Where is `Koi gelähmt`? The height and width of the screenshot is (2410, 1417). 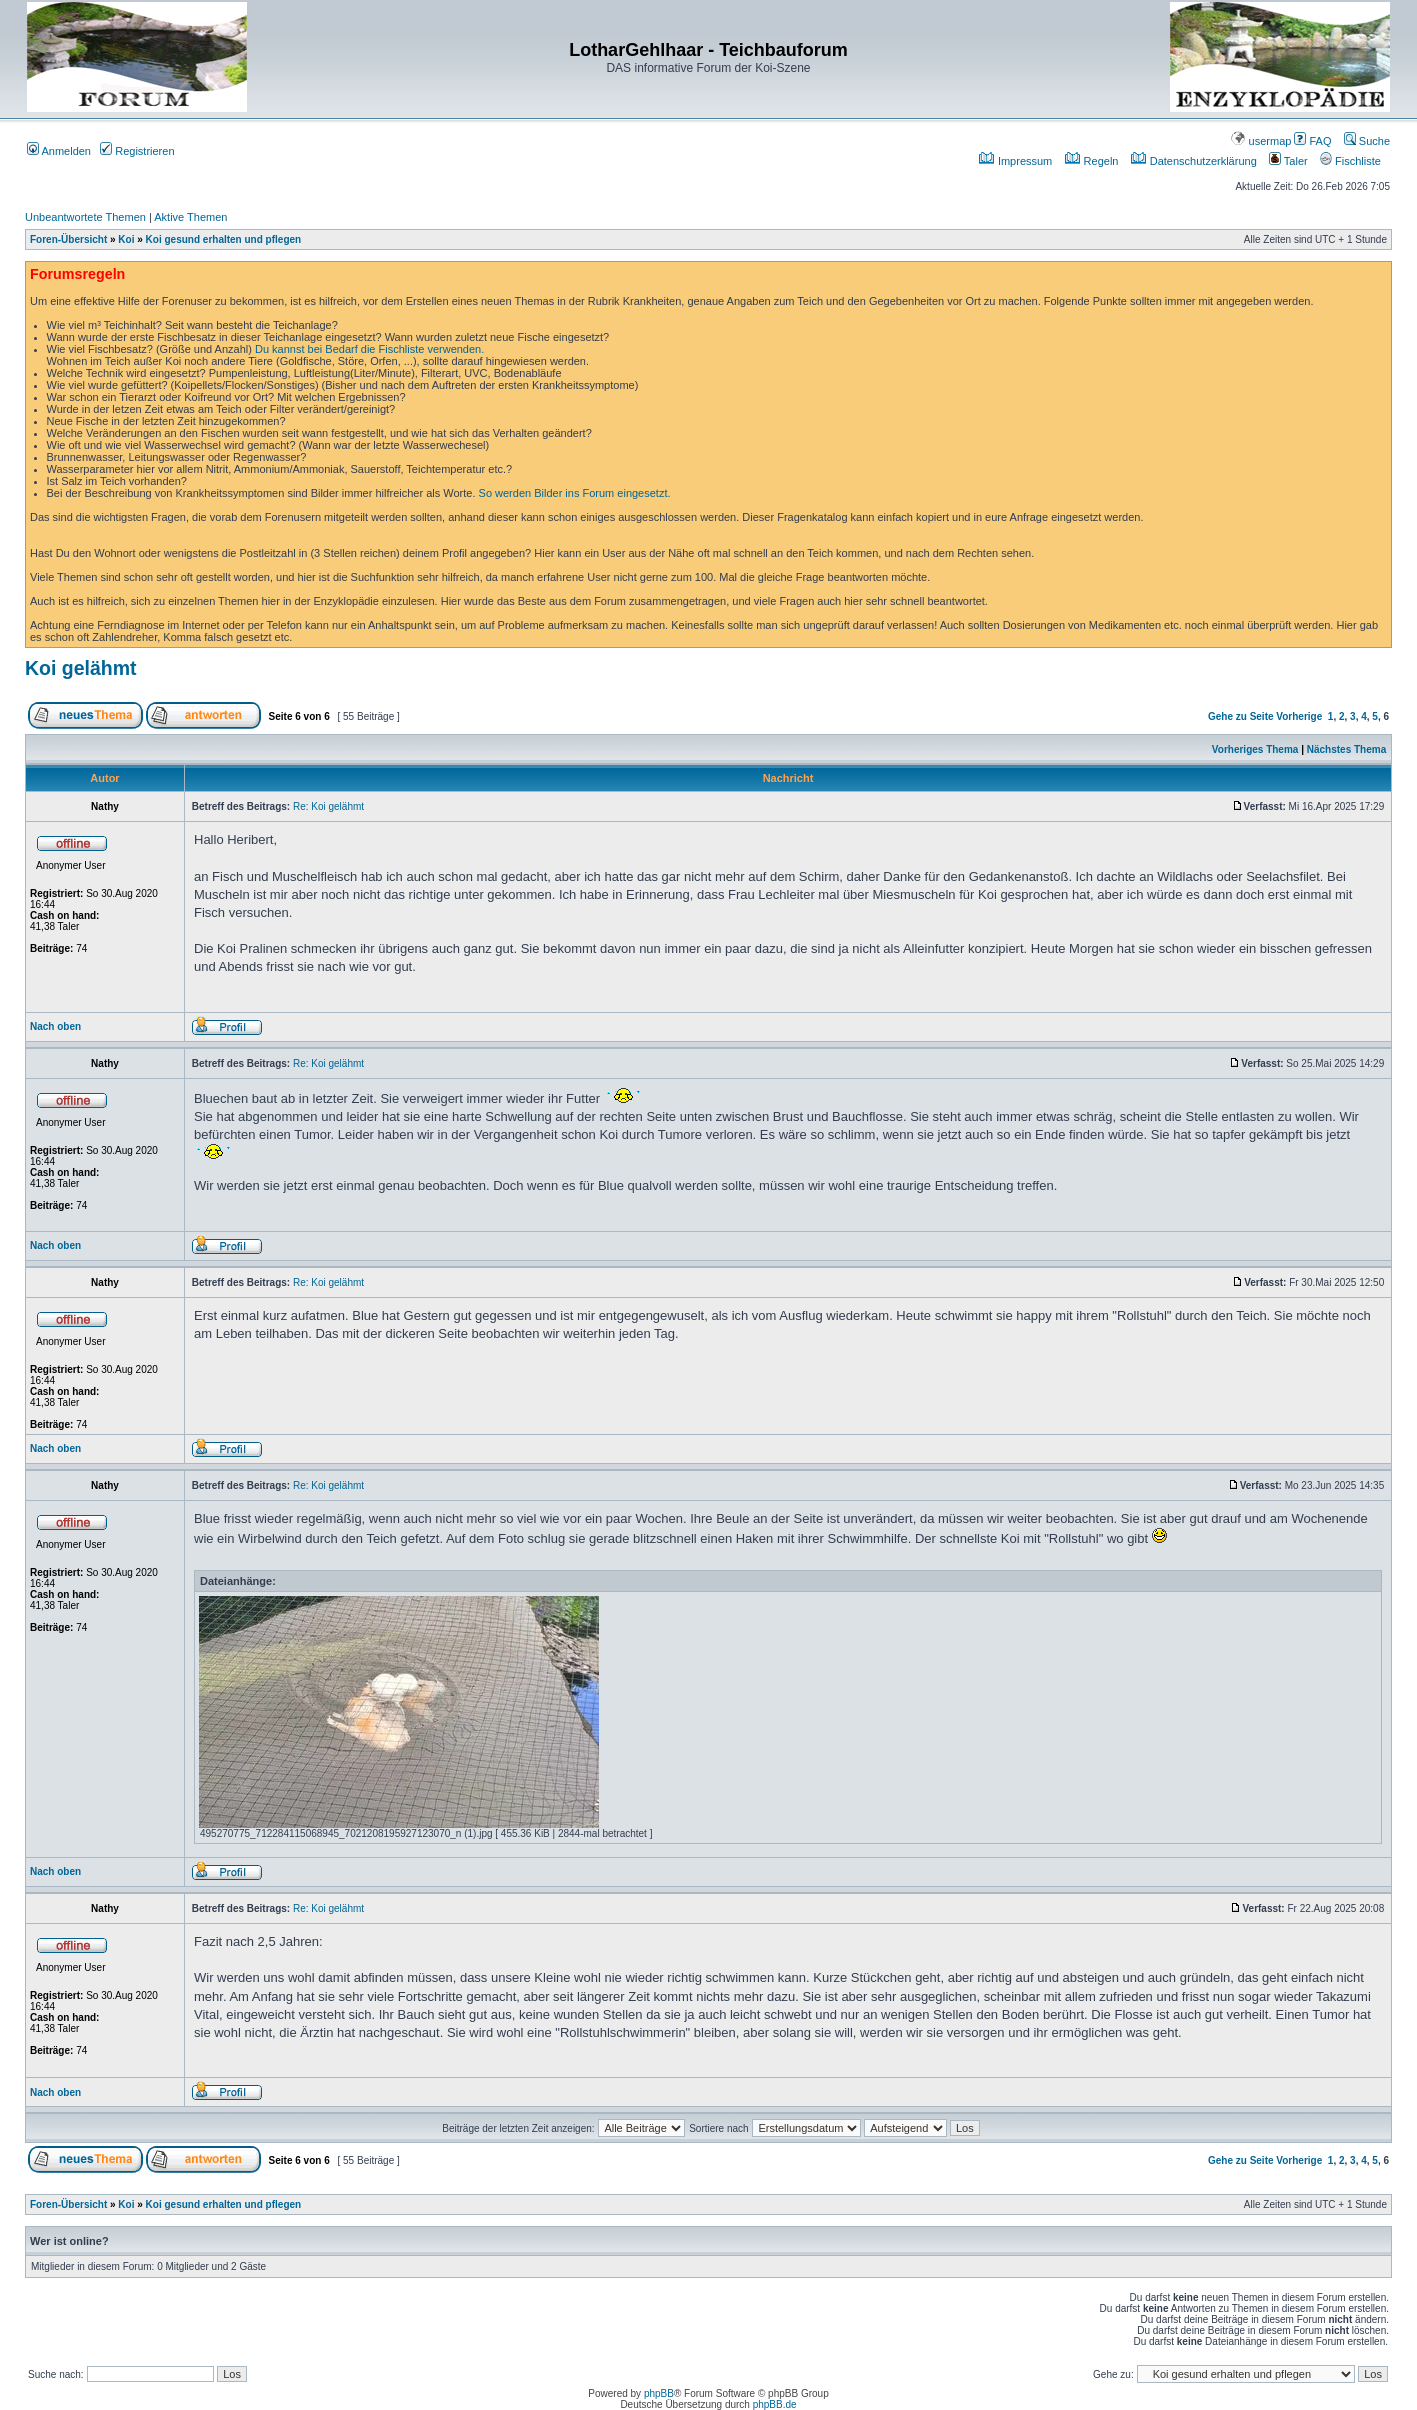
Koi gelähmt is located at coordinates (81, 668).